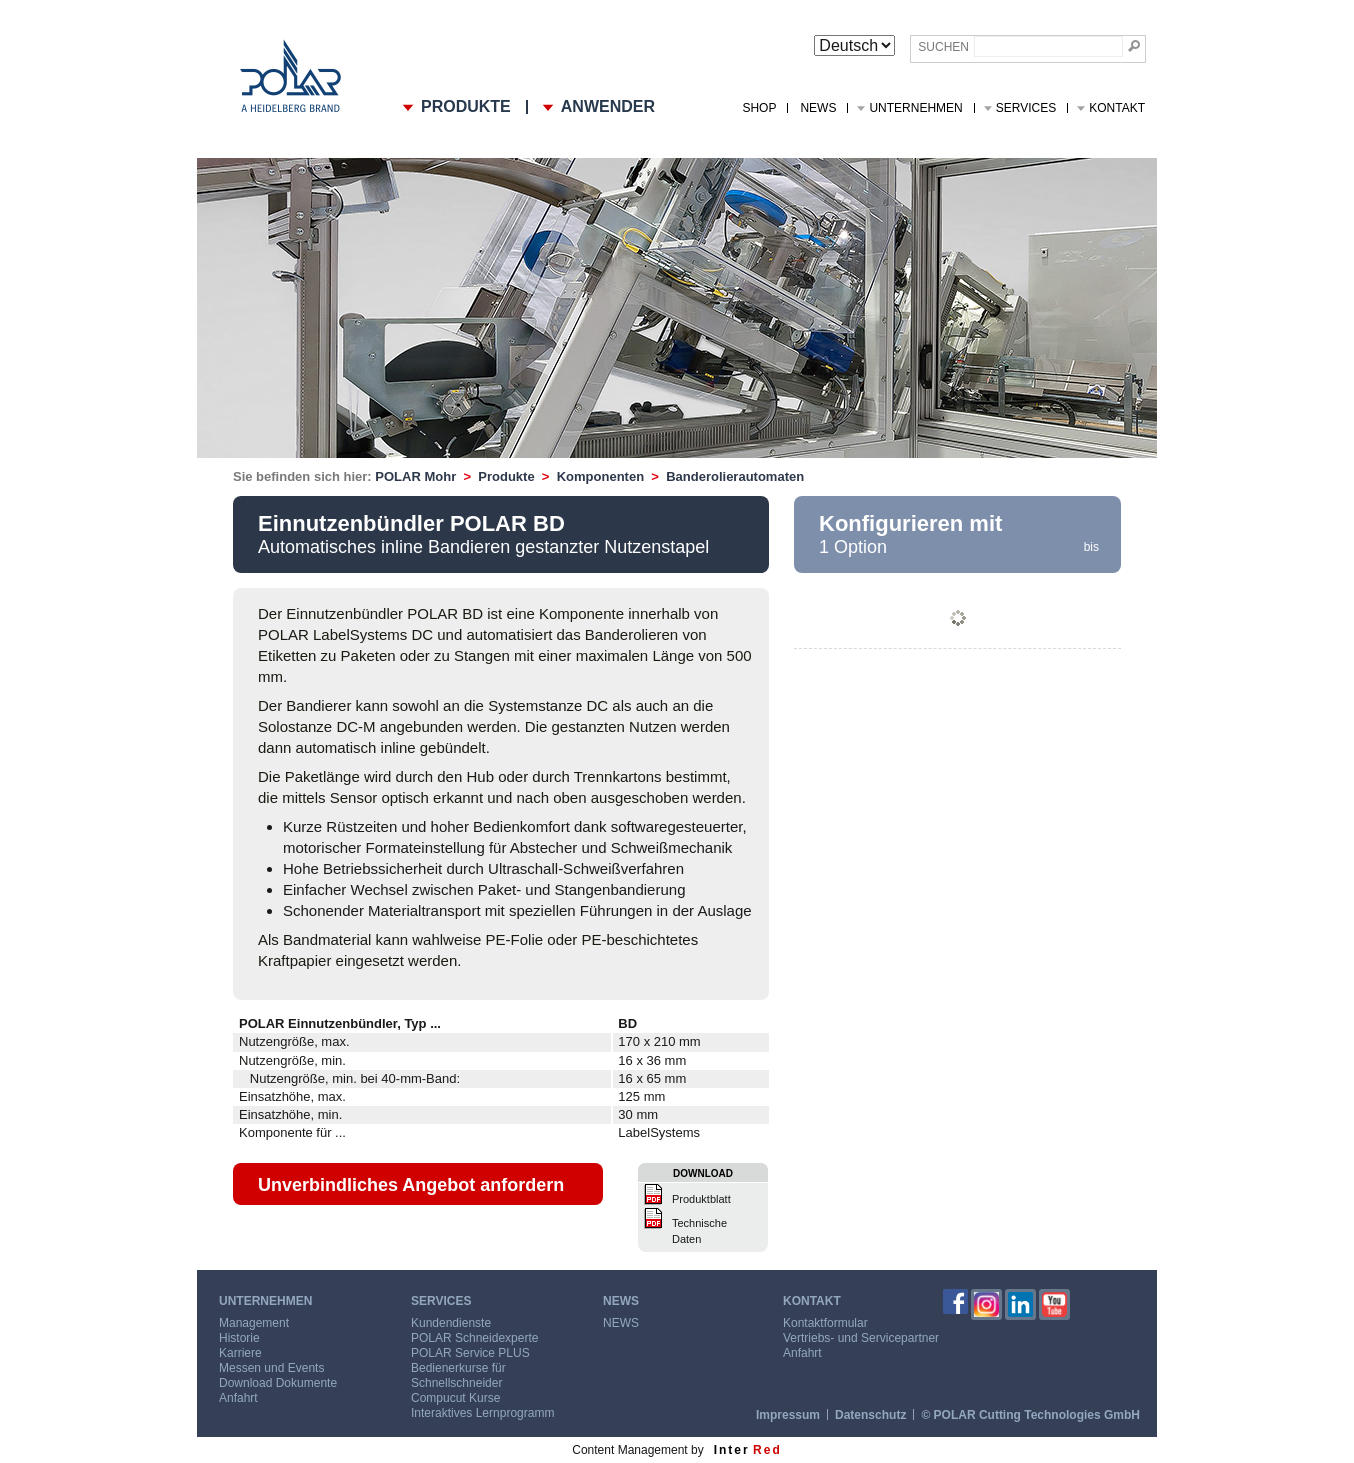 This screenshot has height=1463, width=1354. What do you see at coordinates (470, 1353) in the screenshot?
I see `POLAR Service PLUS` at bounding box center [470, 1353].